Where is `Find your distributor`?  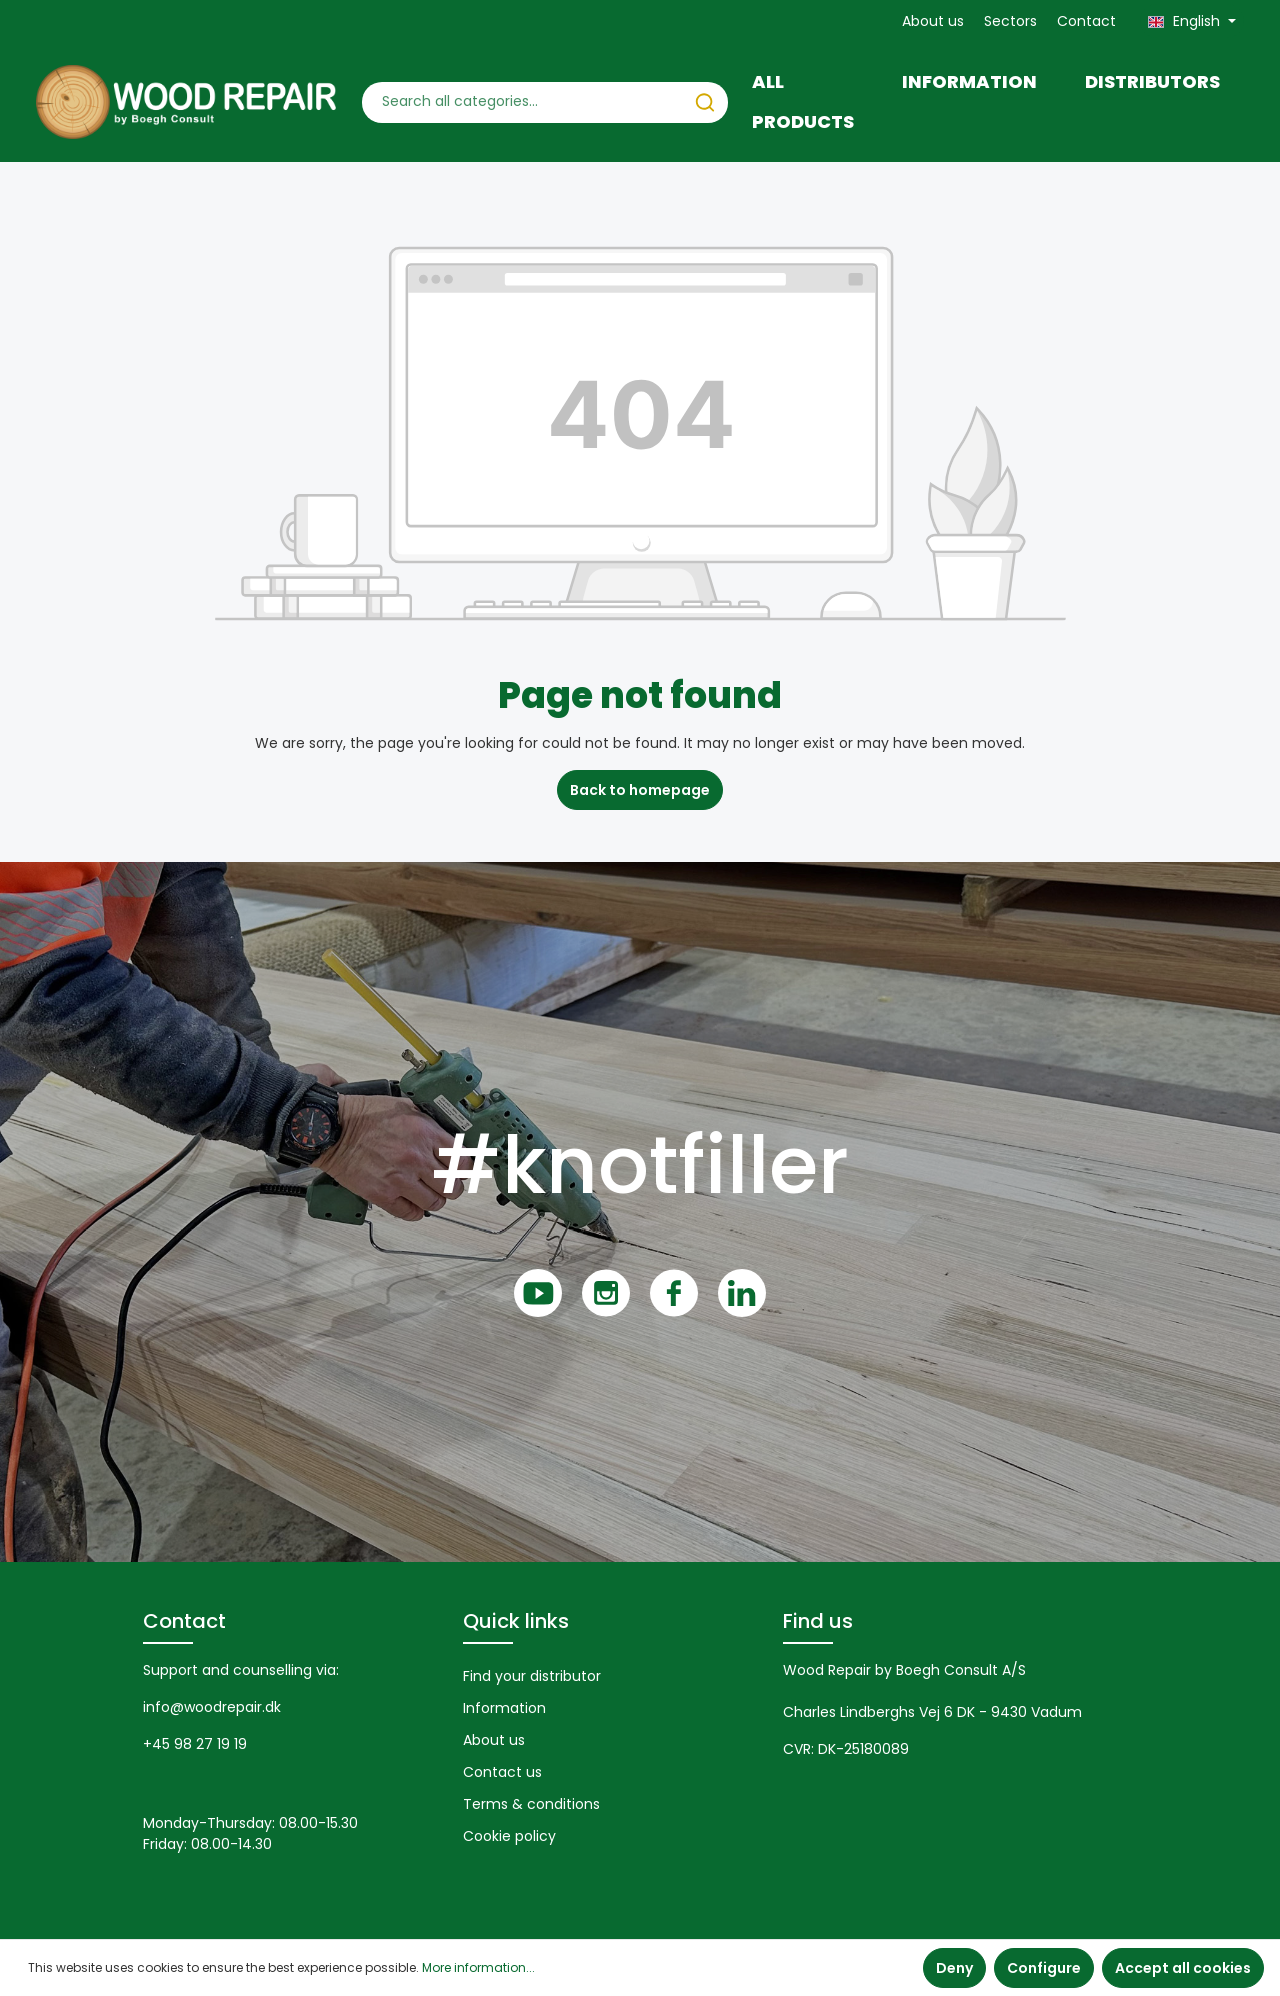
Find your distributor is located at coordinates (532, 1676).